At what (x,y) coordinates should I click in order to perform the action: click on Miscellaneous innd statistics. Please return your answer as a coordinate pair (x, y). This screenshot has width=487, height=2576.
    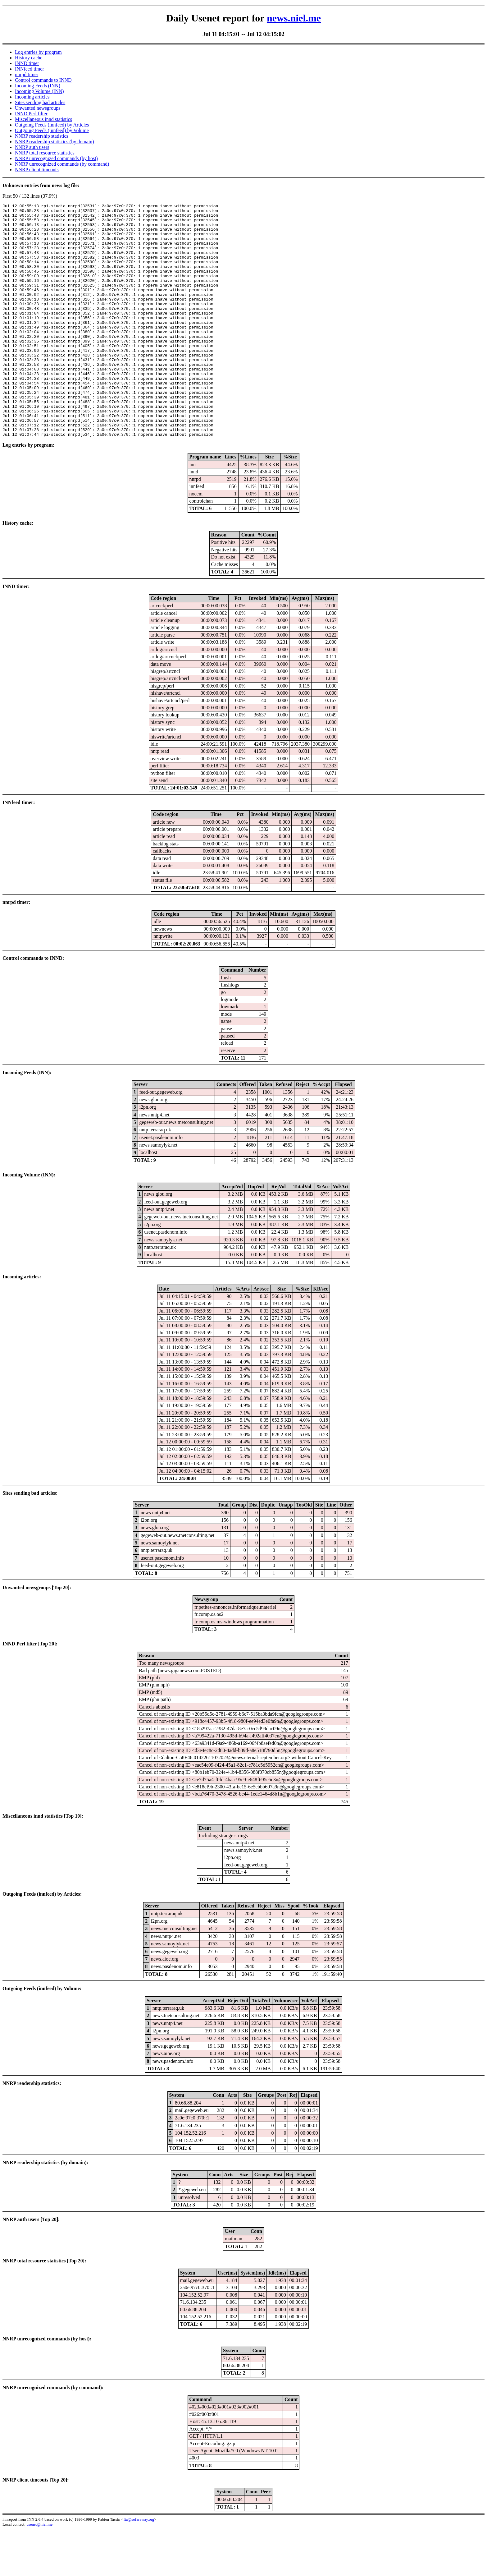
    Looking at the image, I should click on (43, 119).